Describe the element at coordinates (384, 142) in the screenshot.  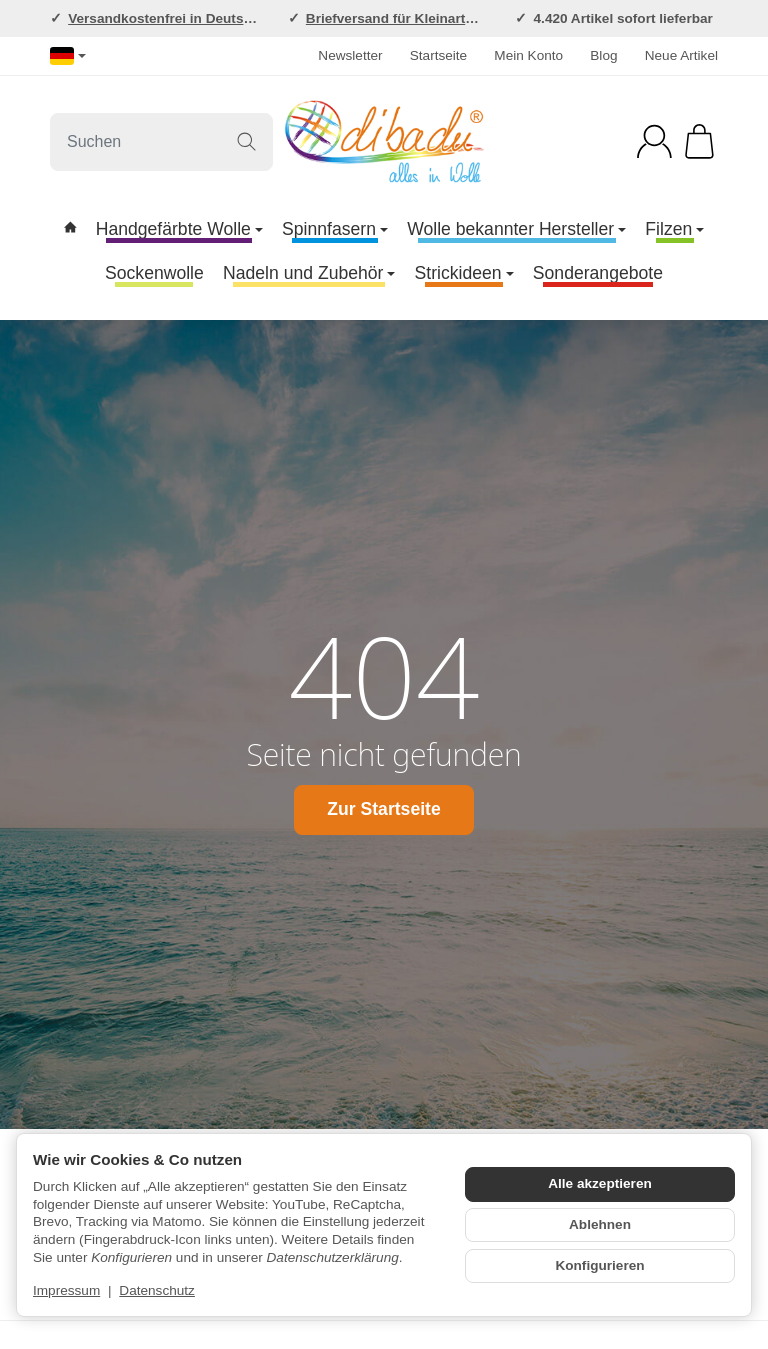
I see `[Zur Startseite]` at that location.